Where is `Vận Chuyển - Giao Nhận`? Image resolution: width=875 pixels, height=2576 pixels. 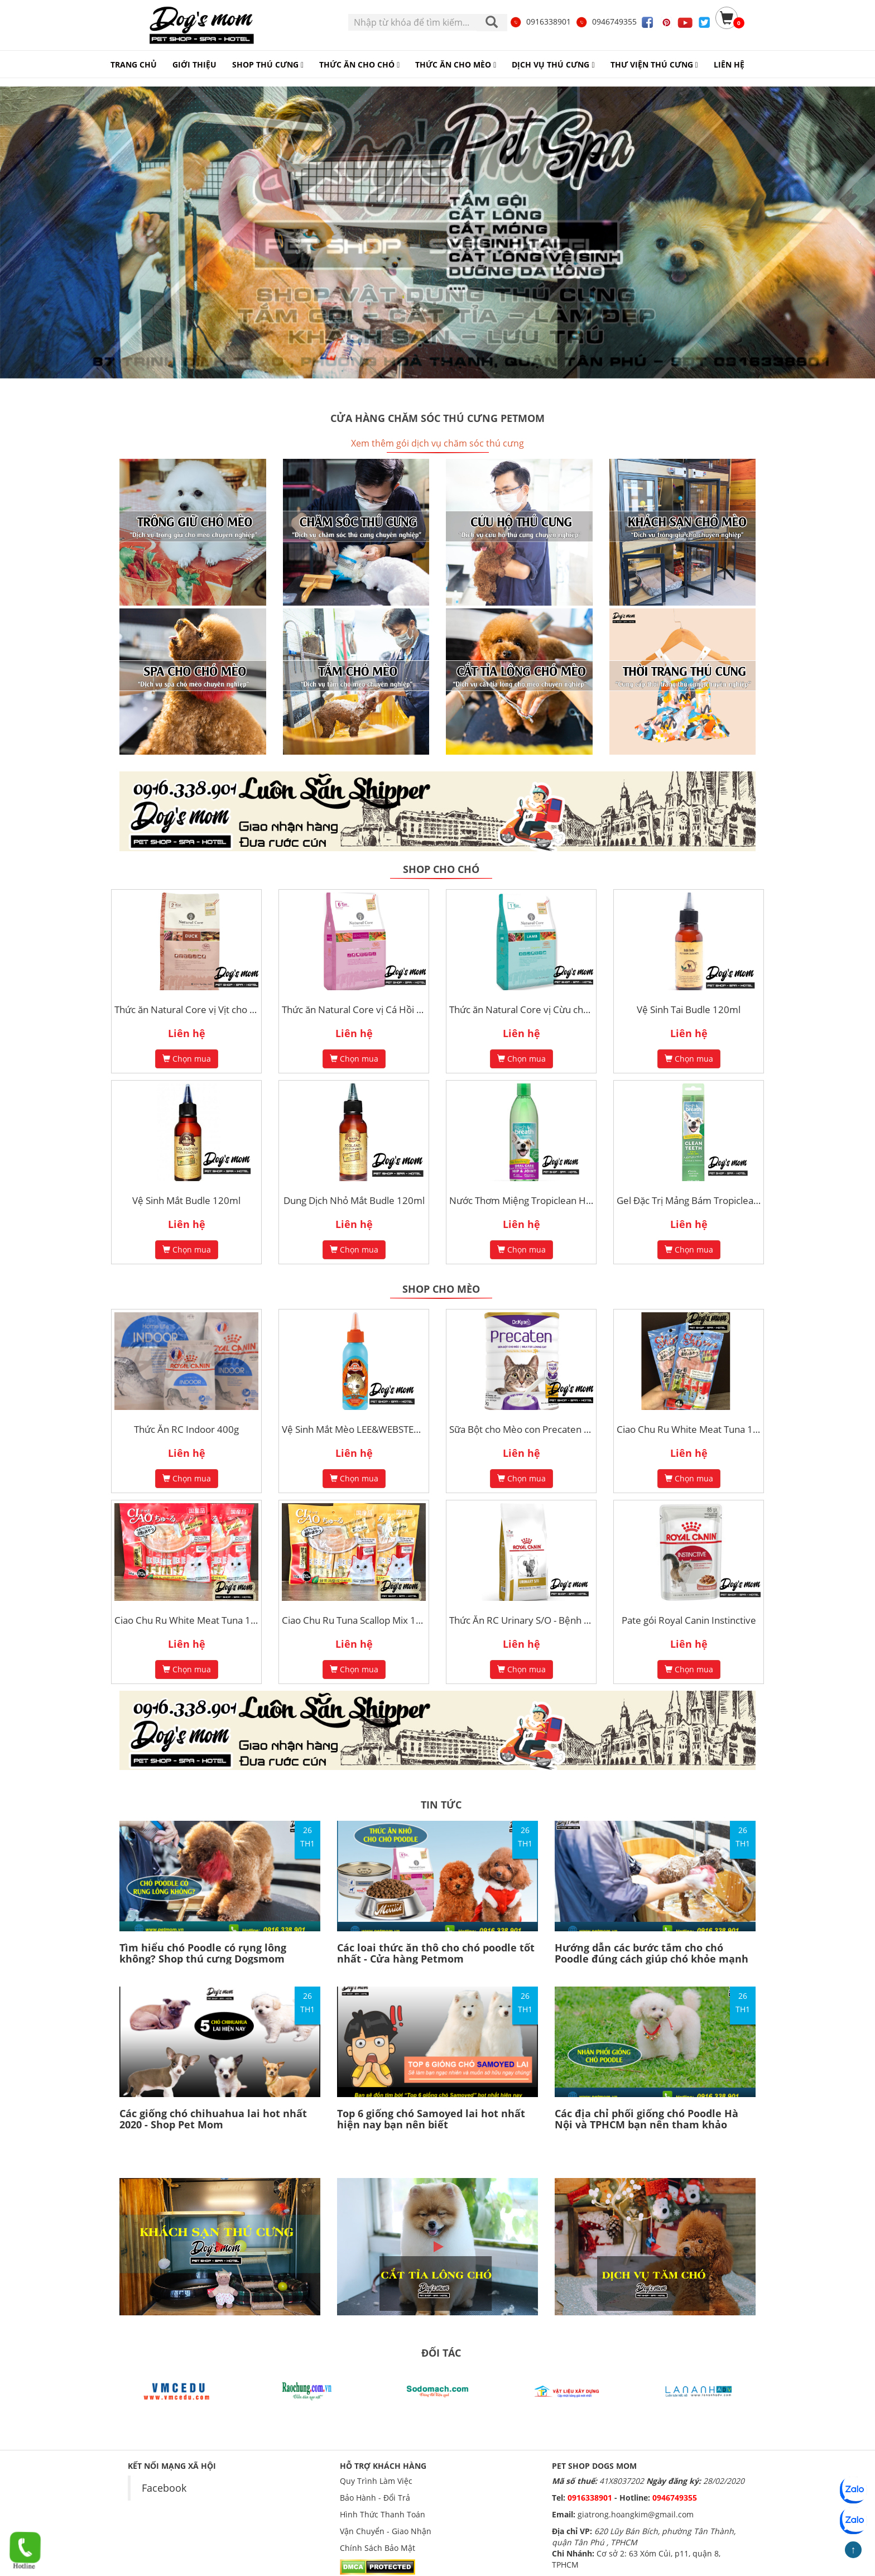
Vận Chuyển - Giao Nhận is located at coordinates (385, 2531).